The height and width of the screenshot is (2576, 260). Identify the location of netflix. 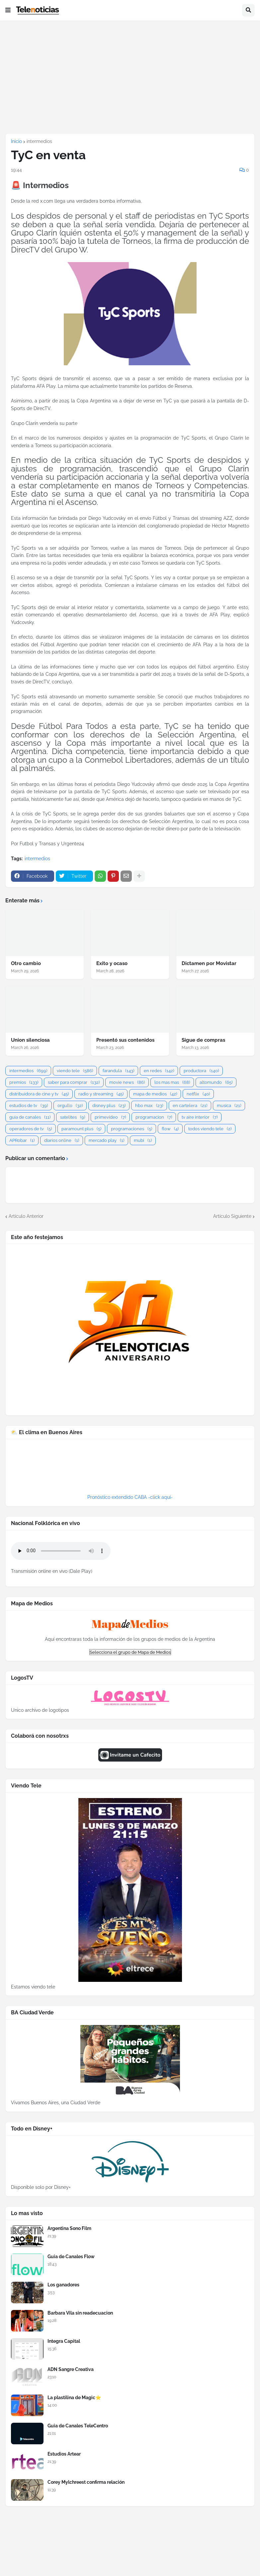
(198, 1093).